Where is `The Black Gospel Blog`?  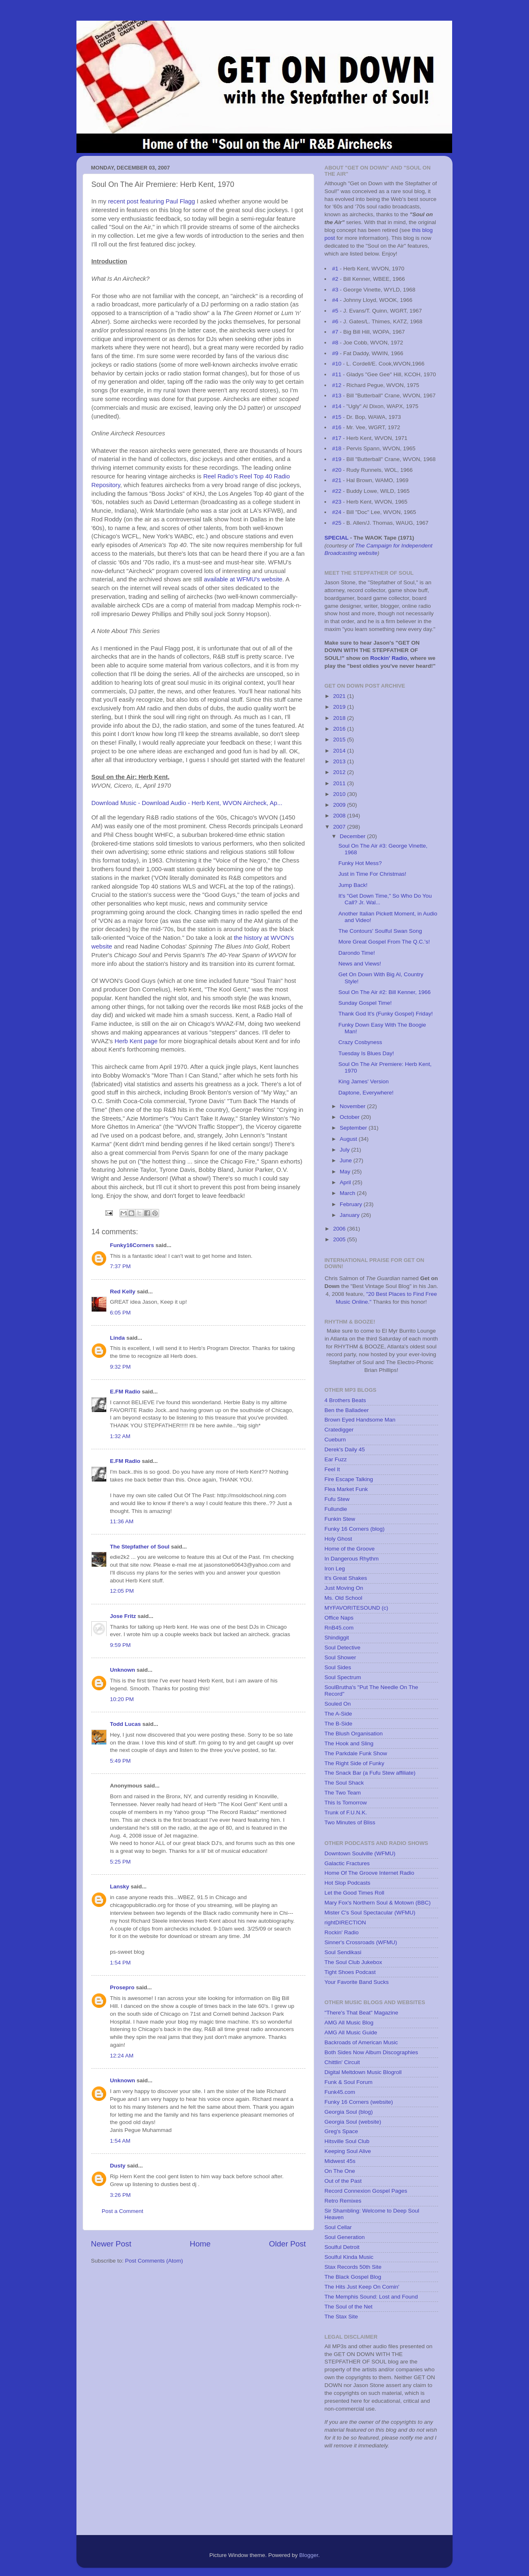 The Black Gospel Blog is located at coordinates (352, 2277).